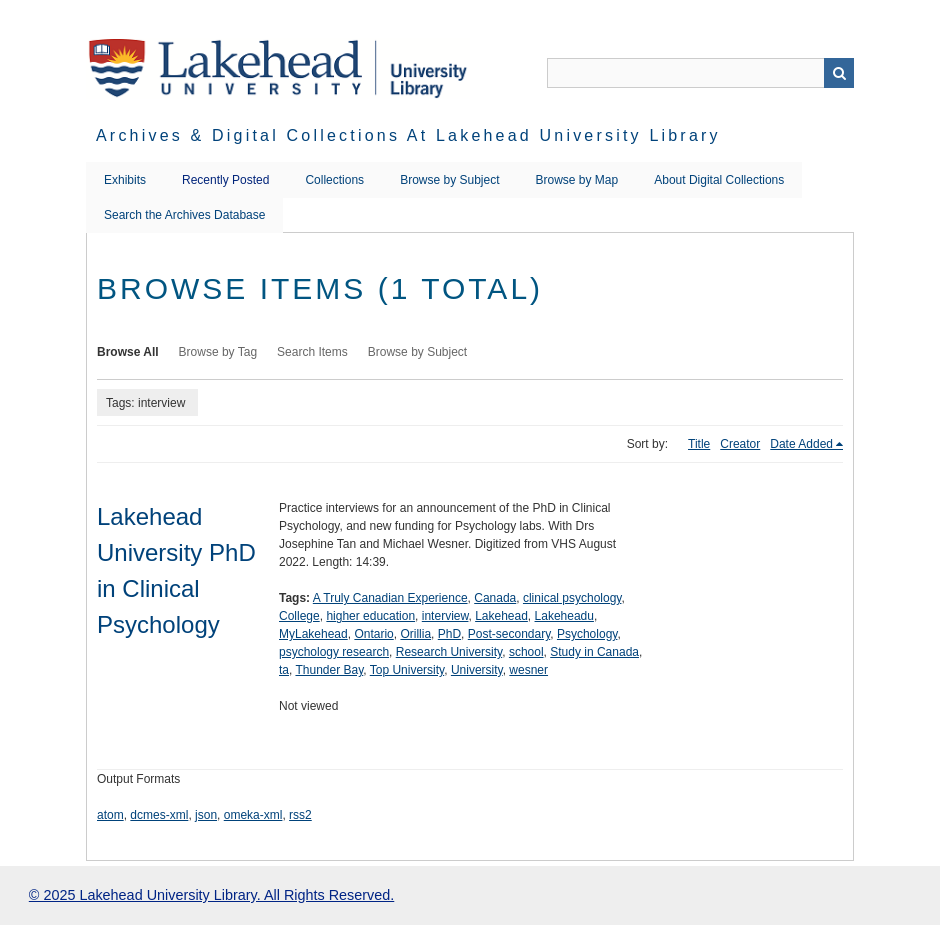 This screenshot has height=925, width=940. Describe the element at coordinates (218, 352) in the screenshot. I see `Browse by Tag` at that location.